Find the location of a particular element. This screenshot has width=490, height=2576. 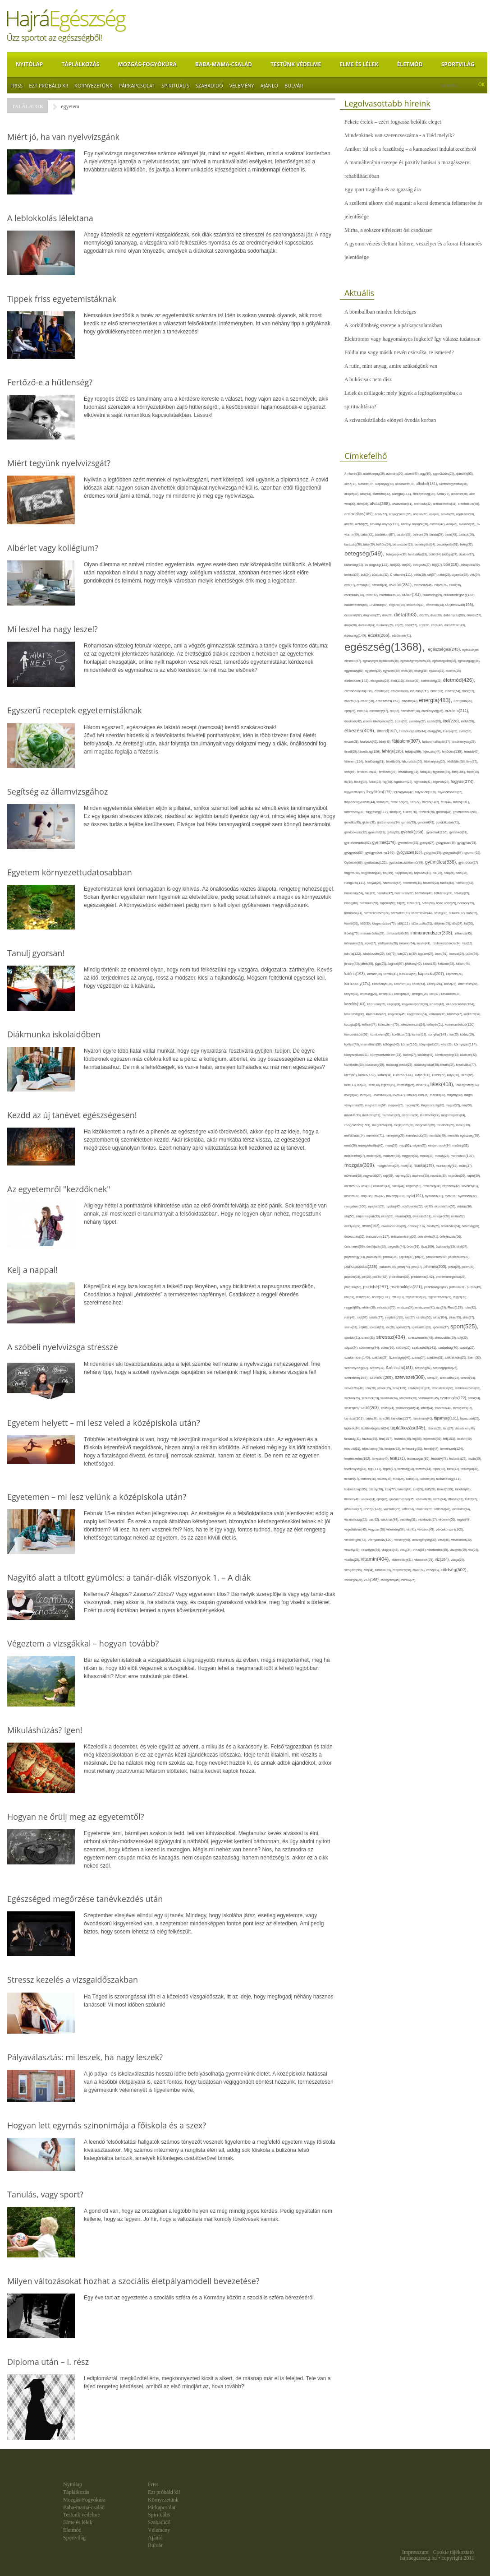

élet(113), is located at coordinates (398, 681).